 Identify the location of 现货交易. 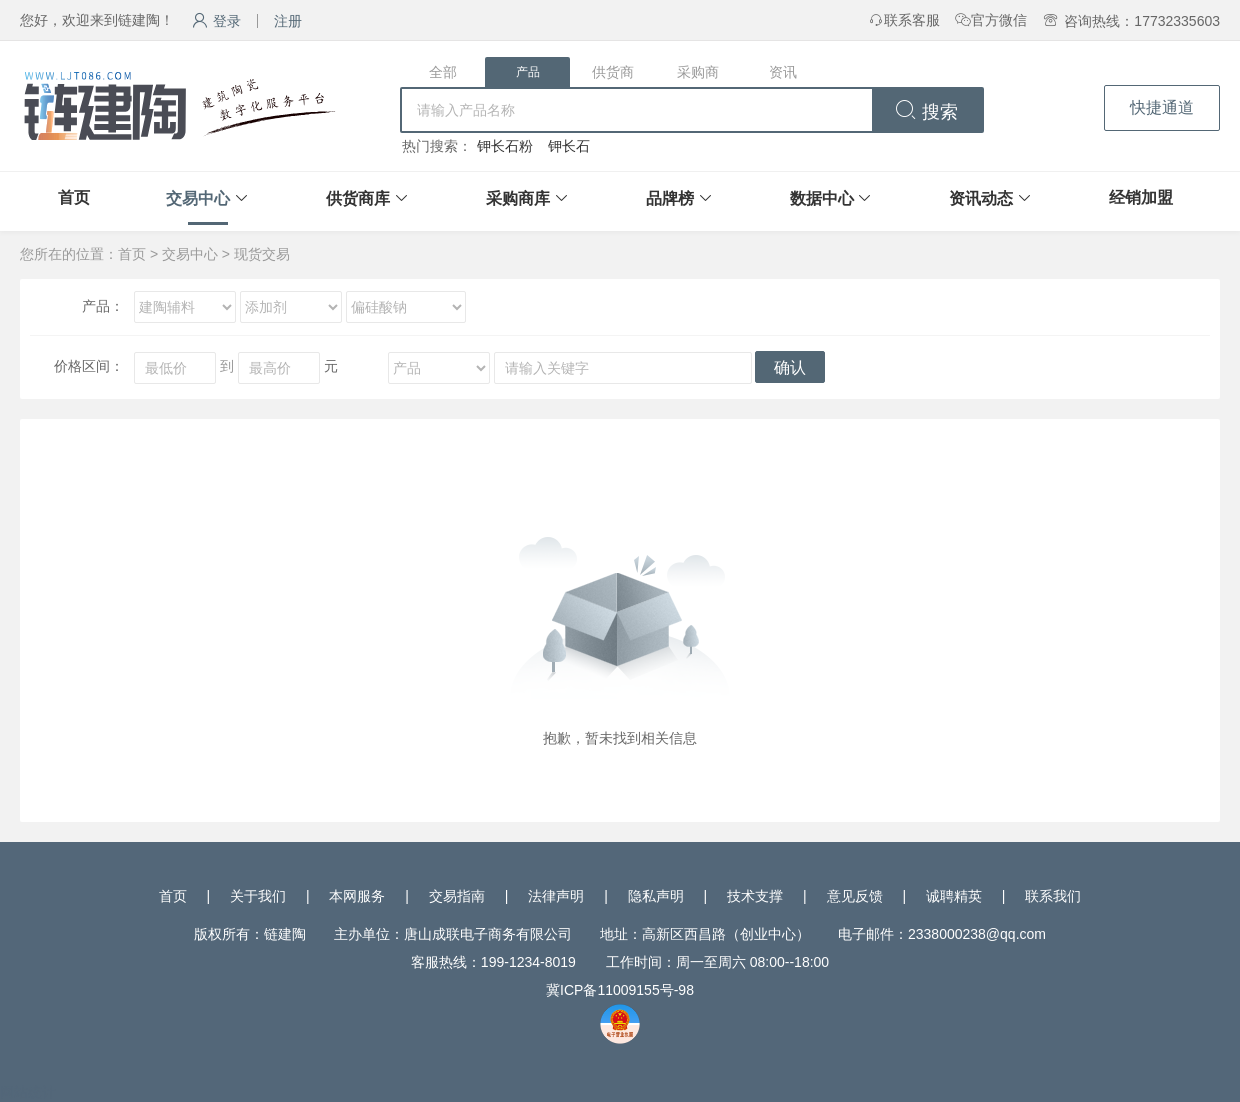
(262, 254).